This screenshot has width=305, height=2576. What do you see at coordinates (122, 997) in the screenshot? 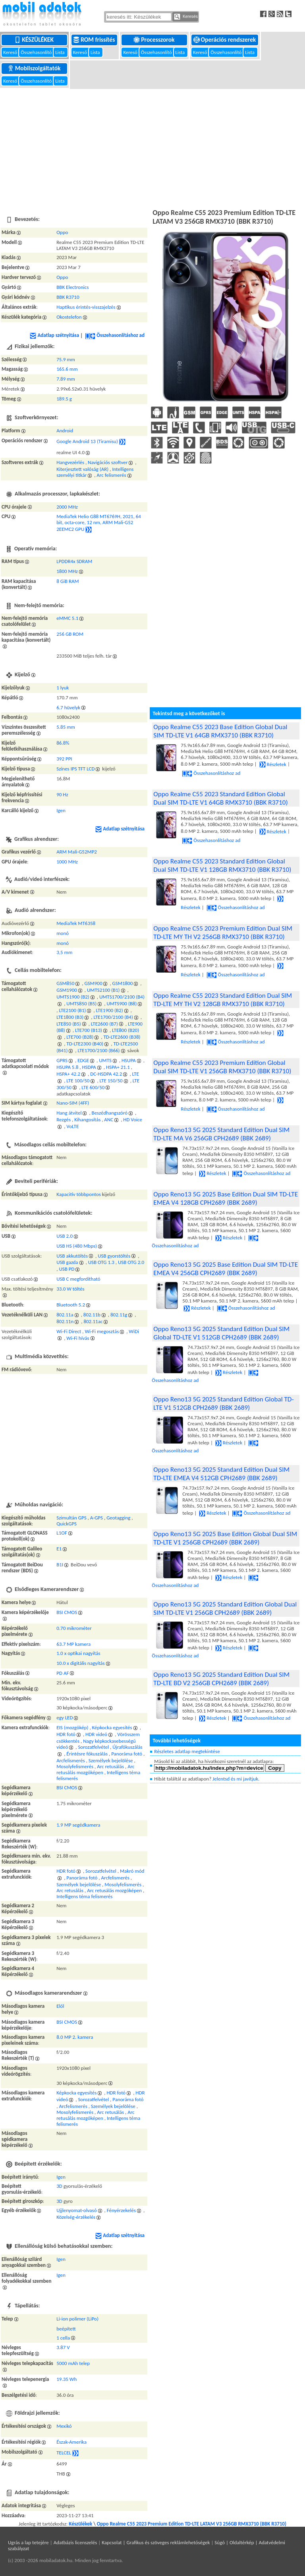
I see `UMTS1700/2100 (B4)` at bounding box center [122, 997].